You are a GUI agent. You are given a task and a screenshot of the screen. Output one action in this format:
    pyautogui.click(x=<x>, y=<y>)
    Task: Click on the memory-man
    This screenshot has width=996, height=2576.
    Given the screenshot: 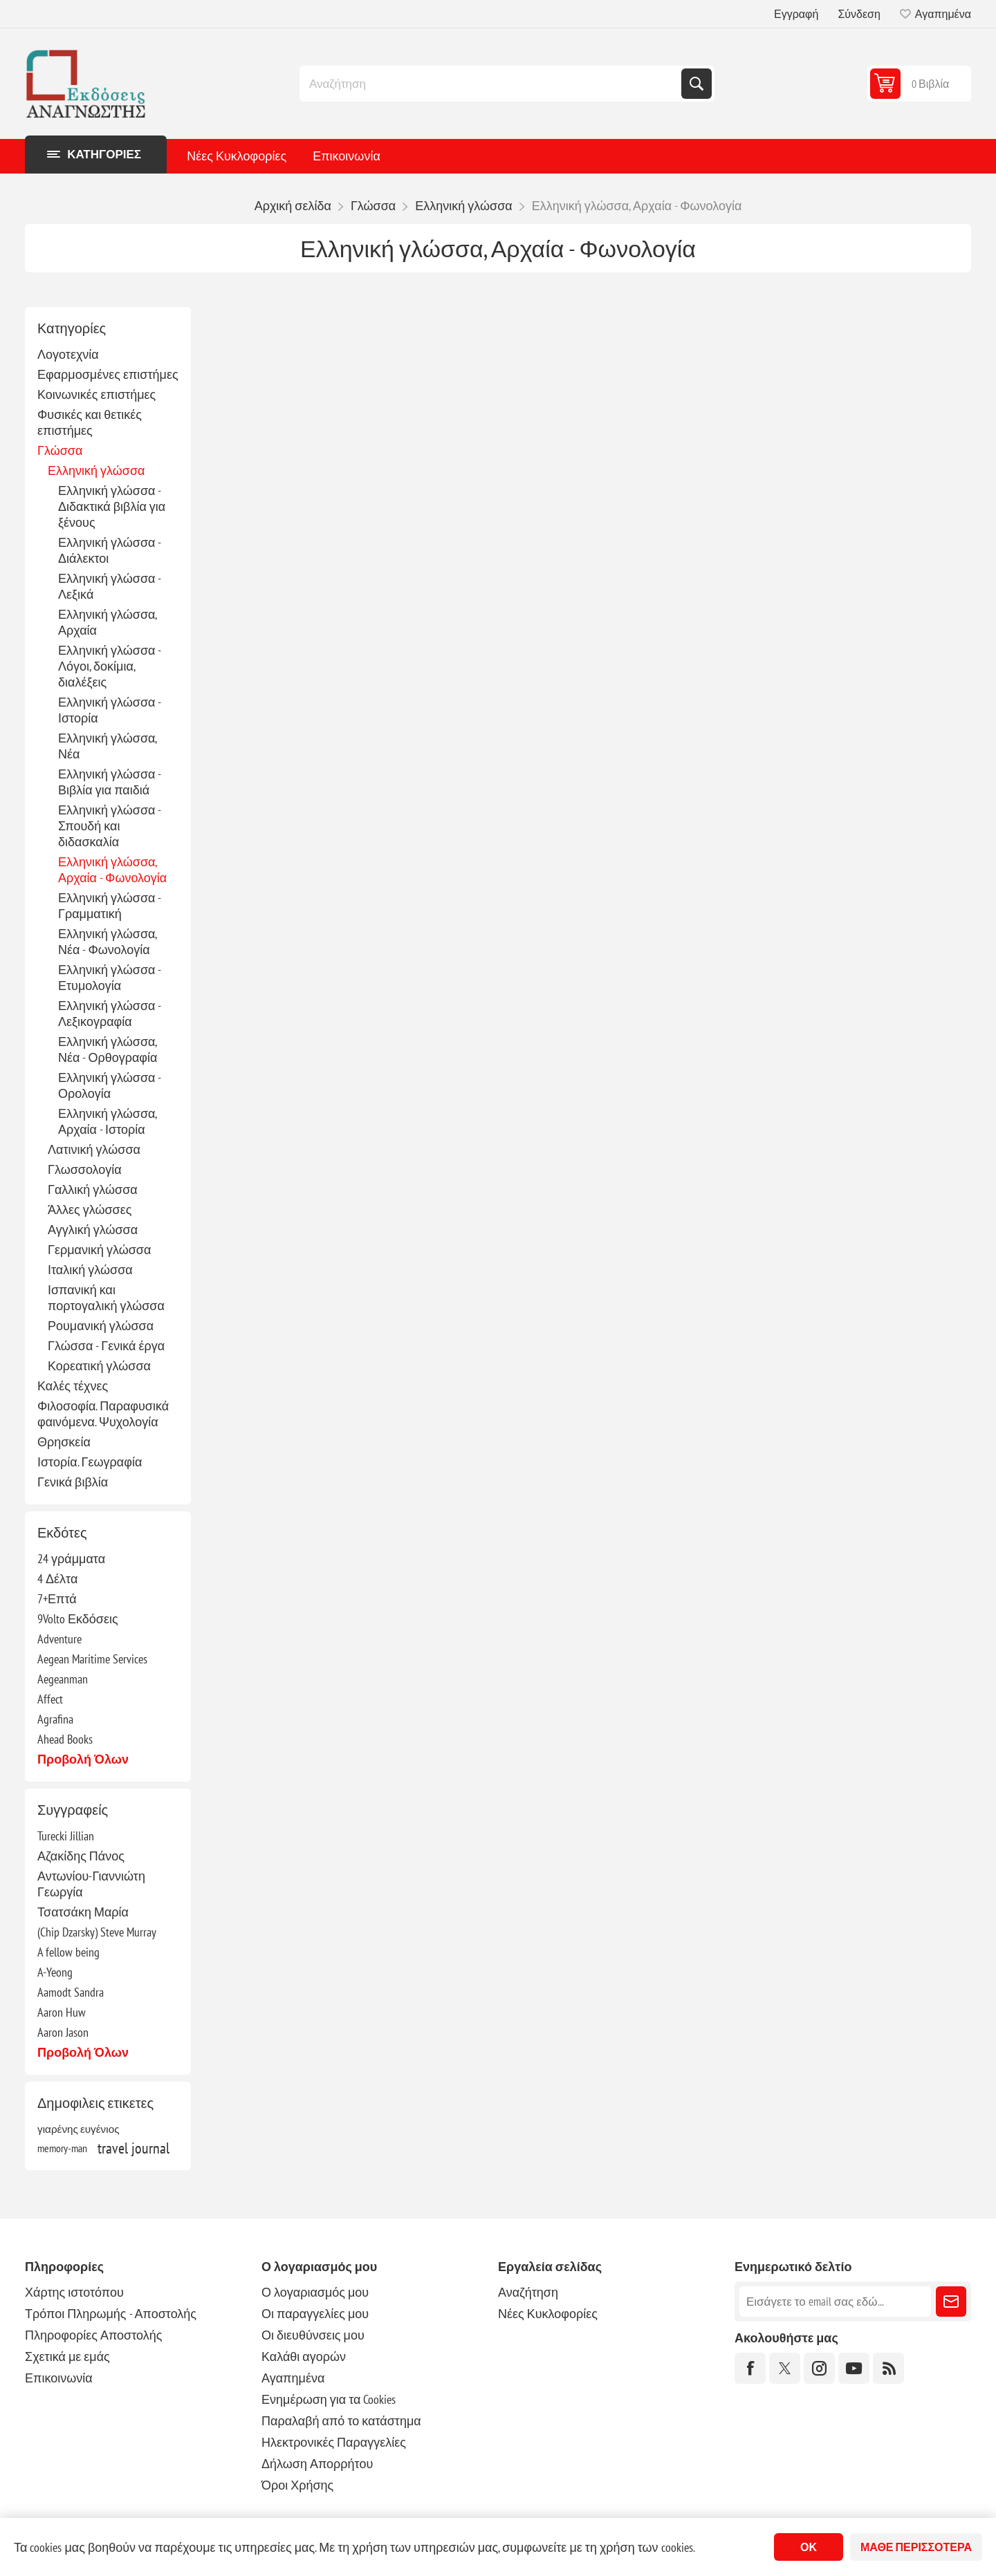 What is the action you would take?
    pyautogui.click(x=62, y=2148)
    